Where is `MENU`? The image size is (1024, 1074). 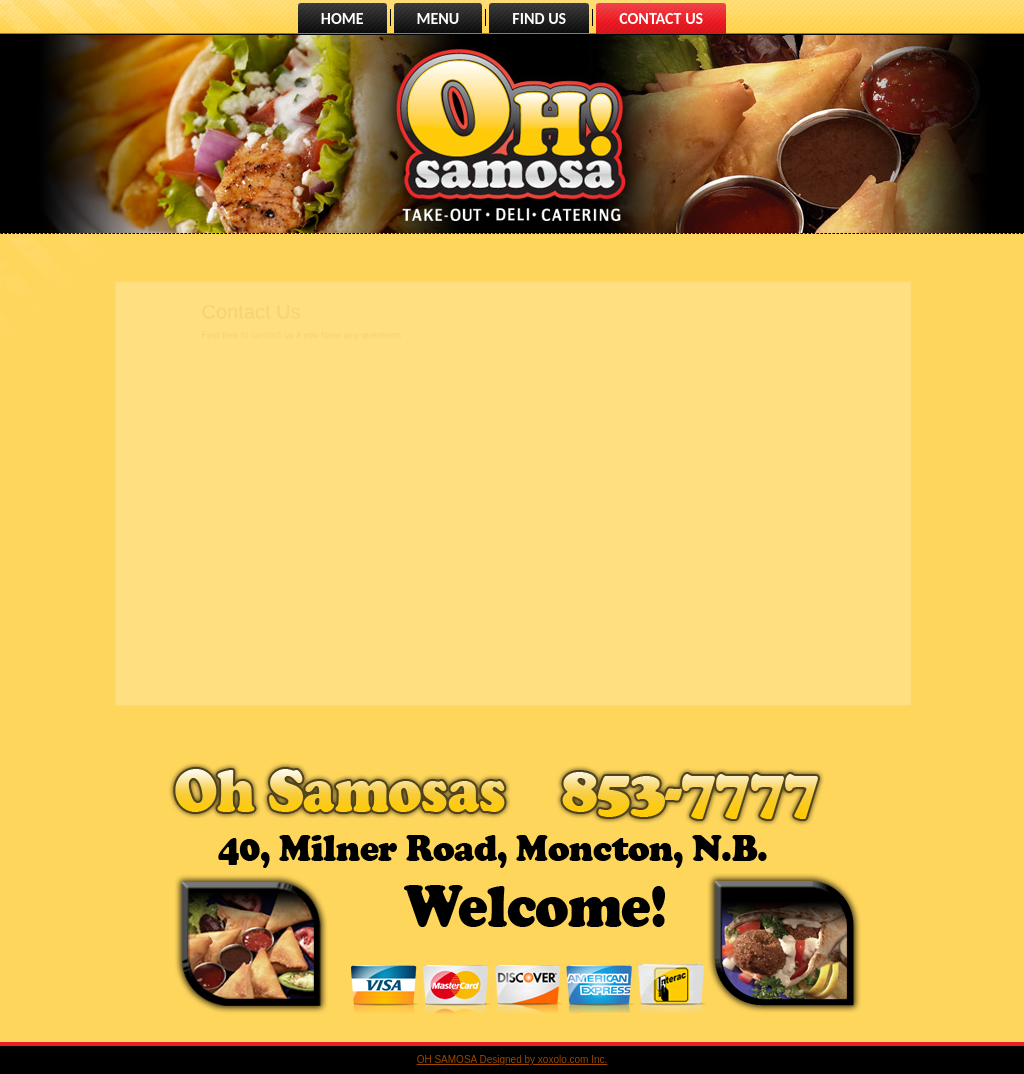
MENU is located at coordinates (438, 18).